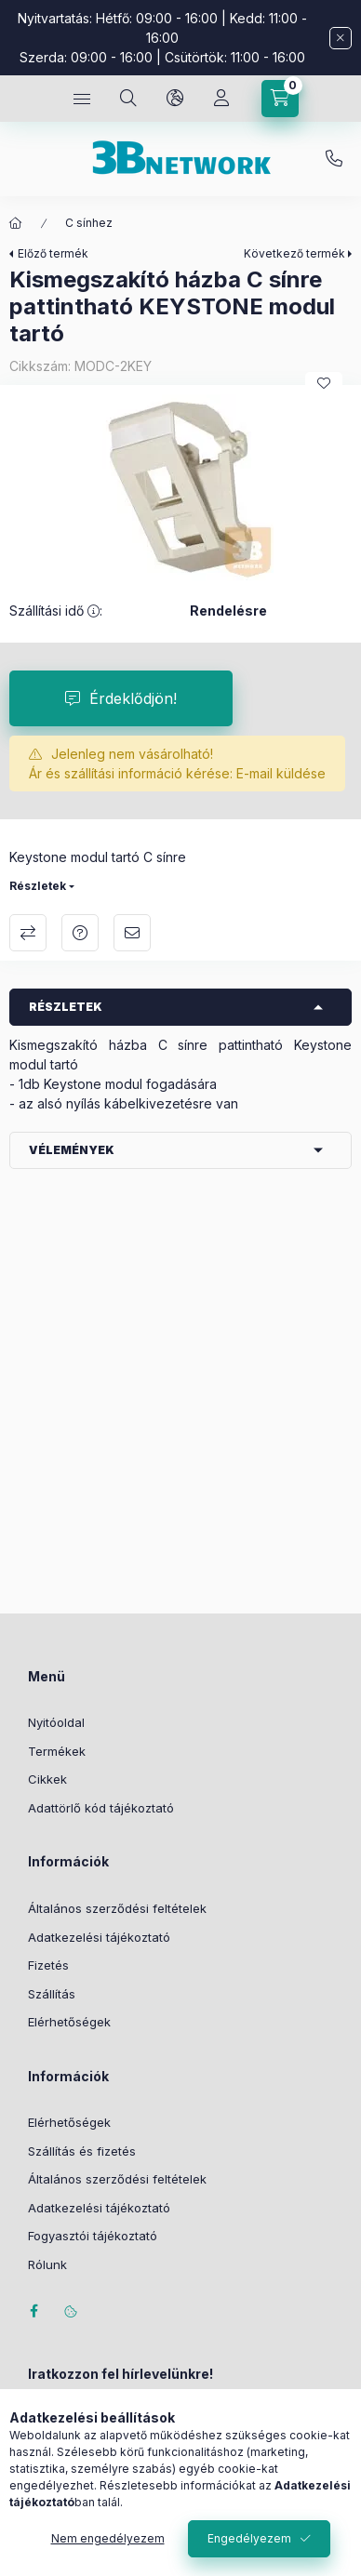 The width and height of the screenshot is (361, 2576). Describe the element at coordinates (53, 253) in the screenshot. I see `Előző termék` at that location.